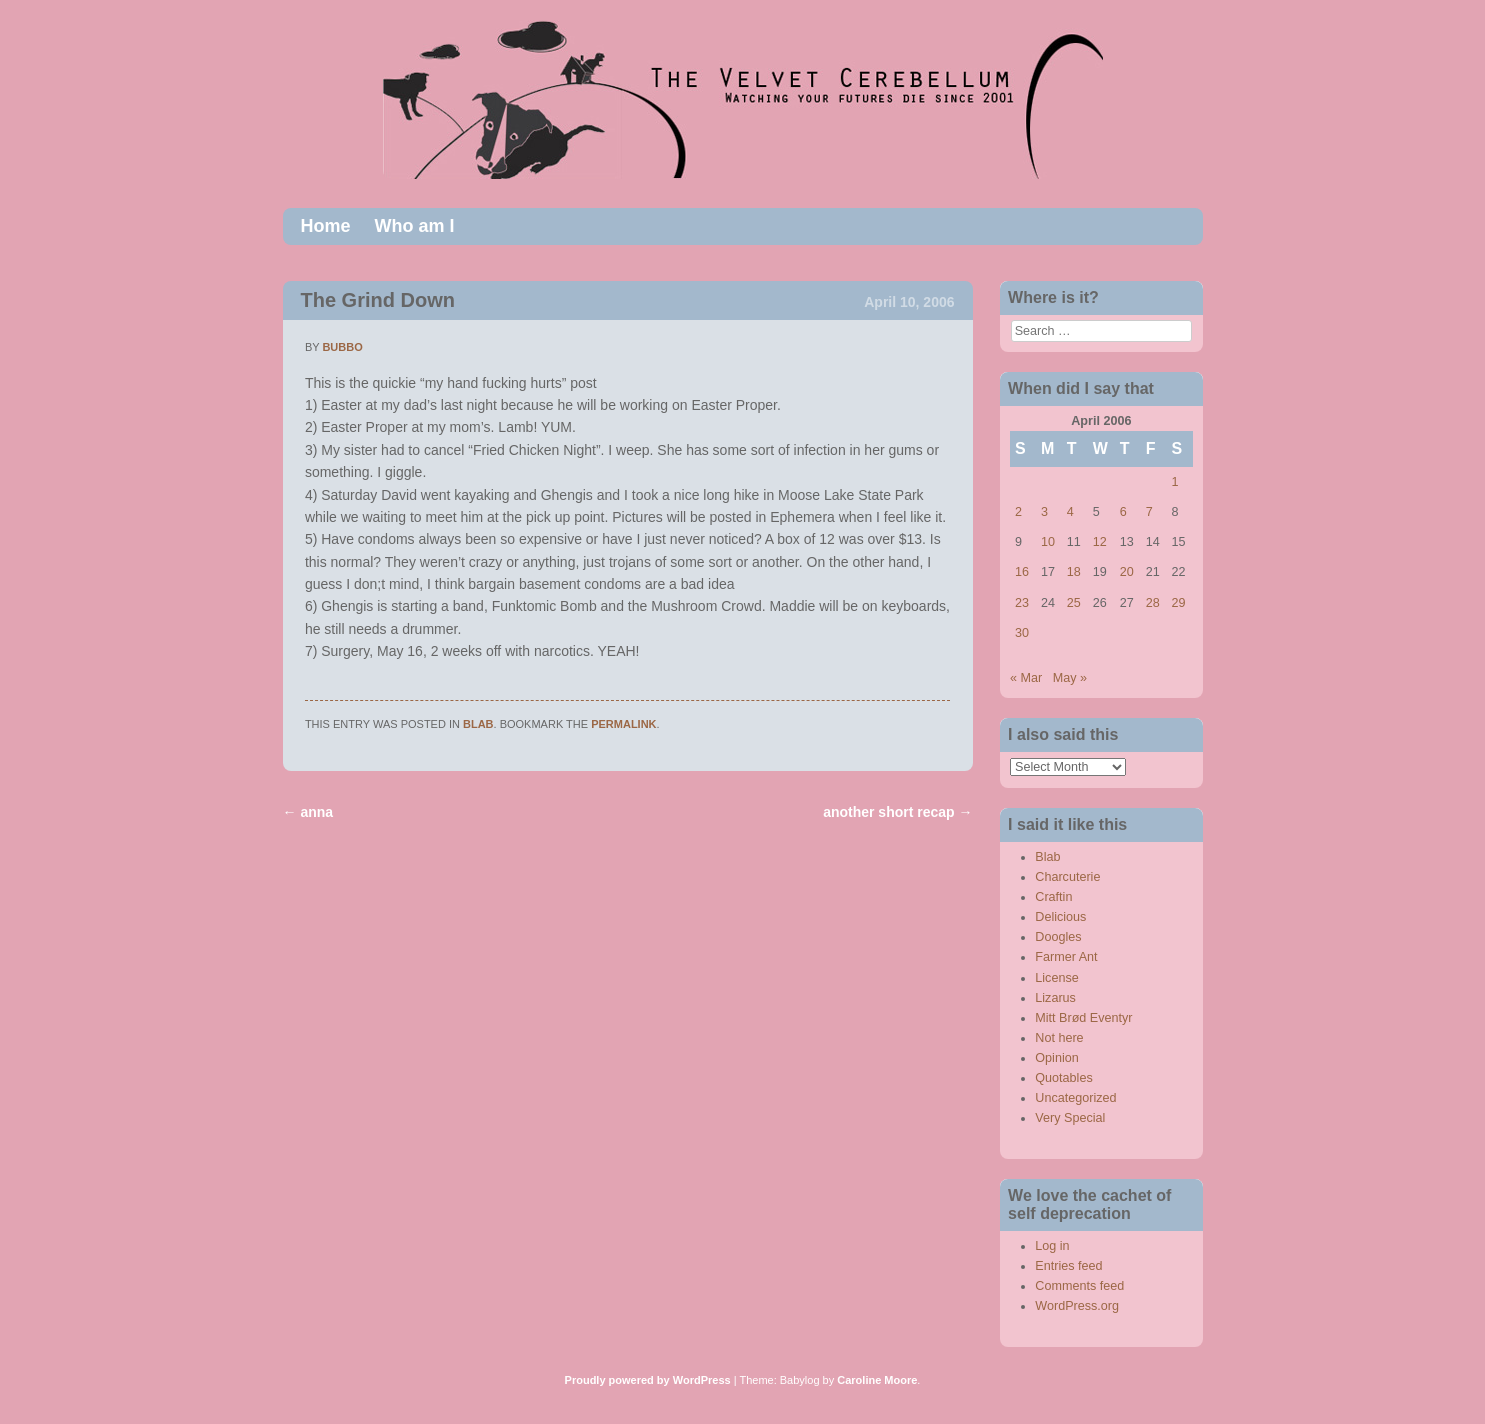 The image size is (1485, 1424). What do you see at coordinates (1066, 957) in the screenshot?
I see `Farmer Ant` at bounding box center [1066, 957].